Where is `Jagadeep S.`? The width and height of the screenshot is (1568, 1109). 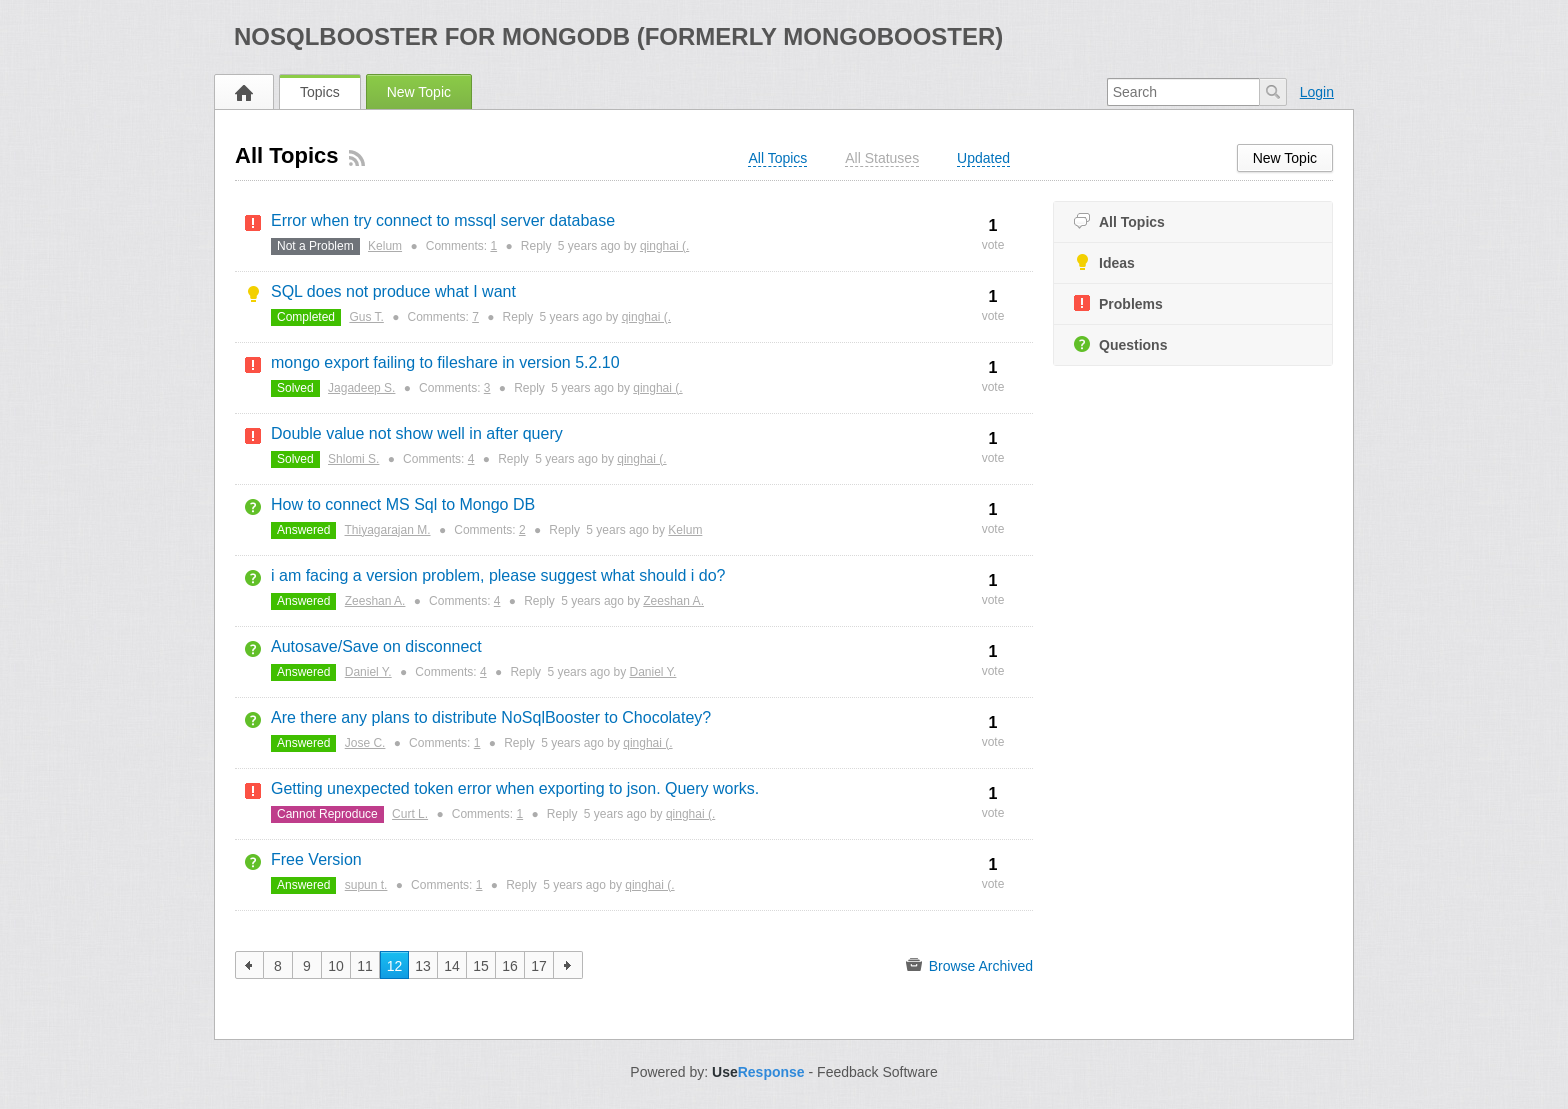
Jagadeep S. is located at coordinates (361, 388).